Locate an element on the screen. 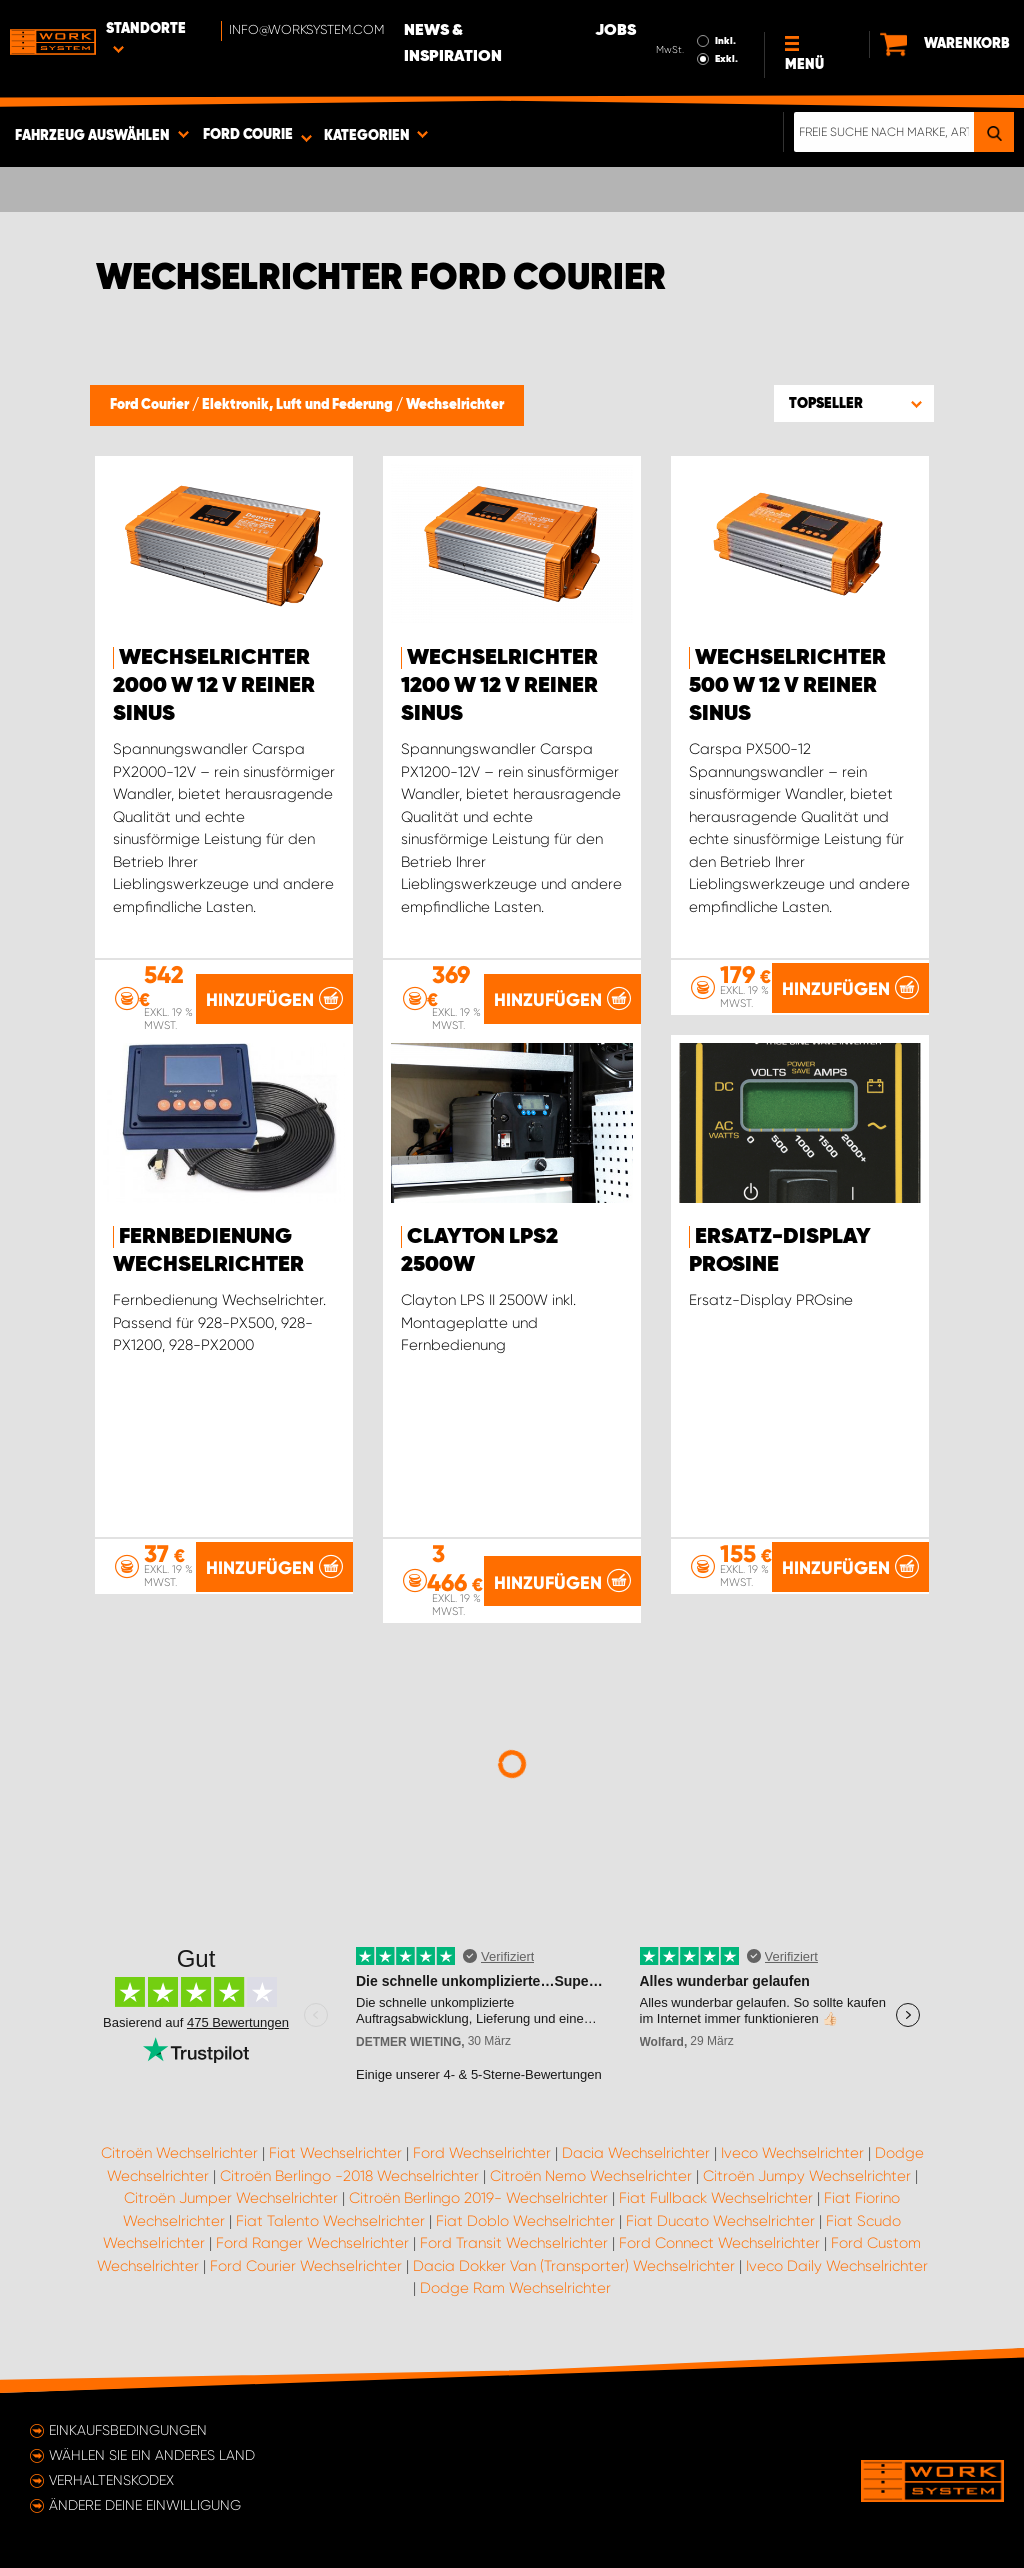 The image size is (1024, 2568). Einkaufsbedingungen is located at coordinates (128, 2430).